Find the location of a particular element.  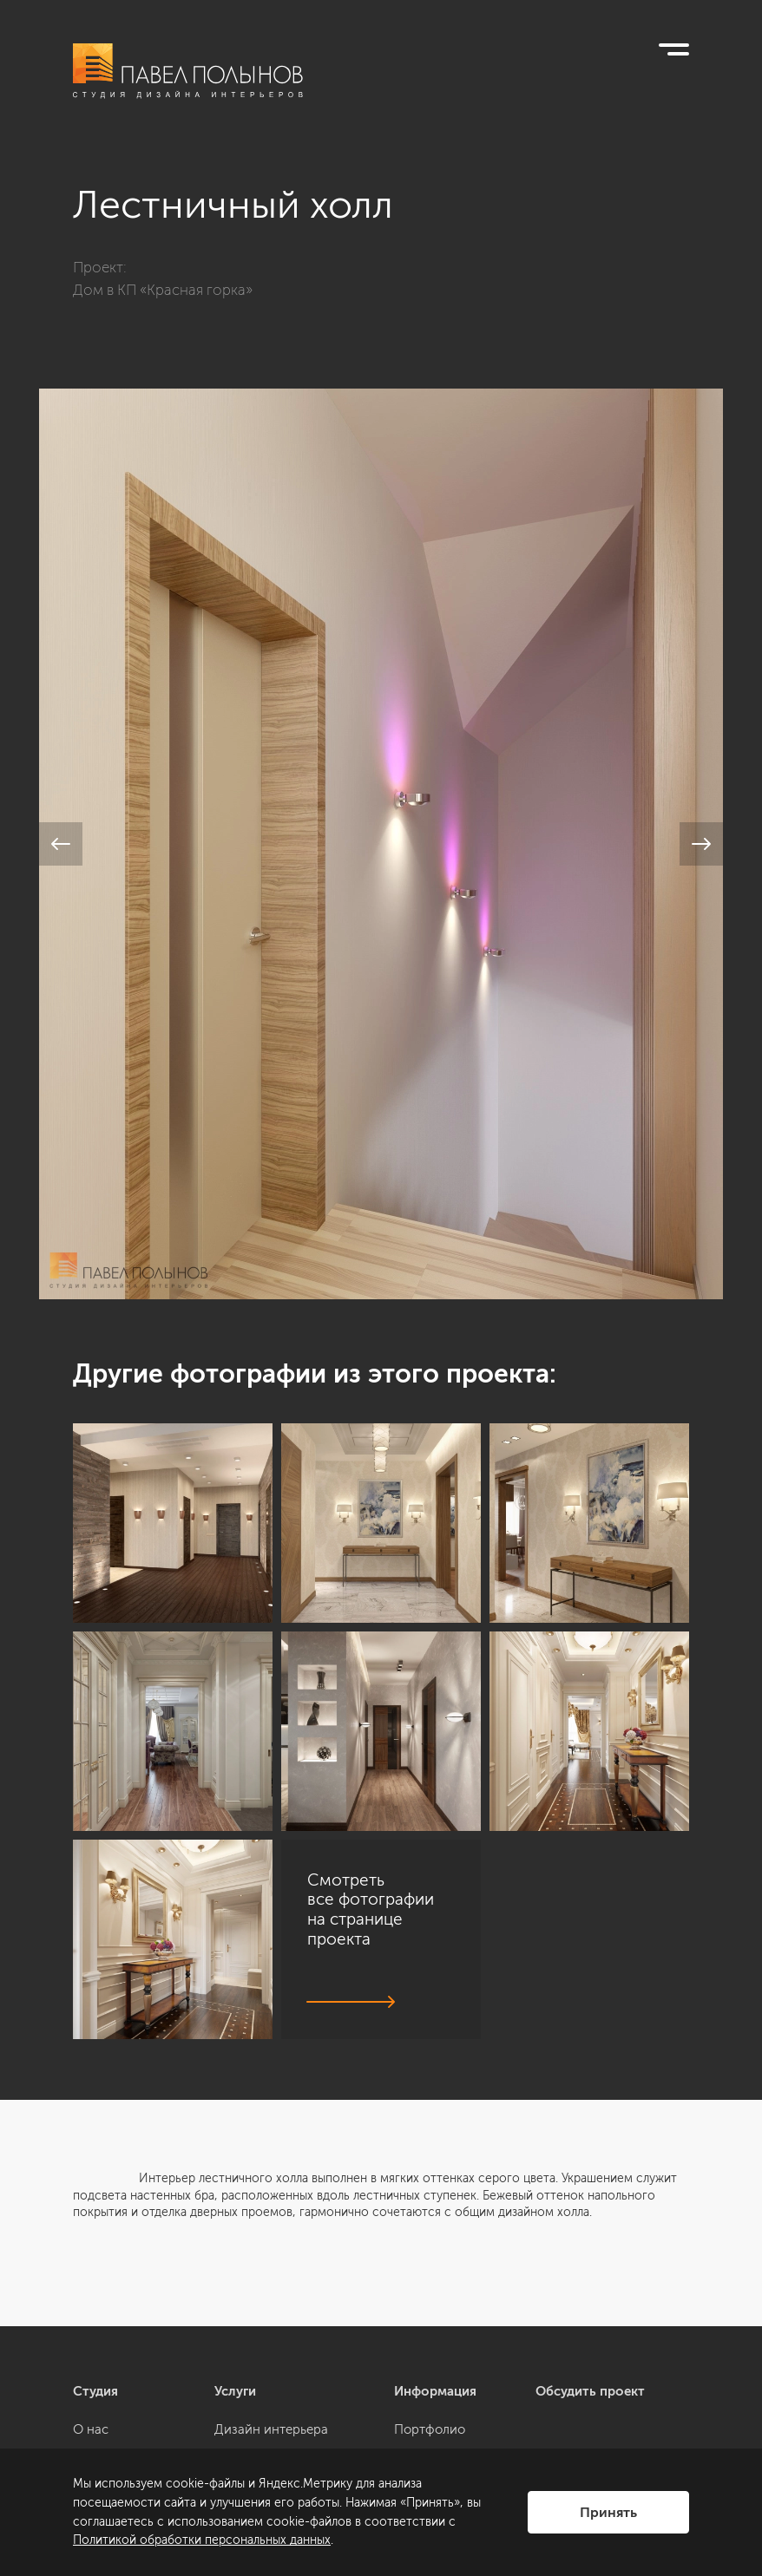

Дом в КП «Красная горка» is located at coordinates (163, 289).